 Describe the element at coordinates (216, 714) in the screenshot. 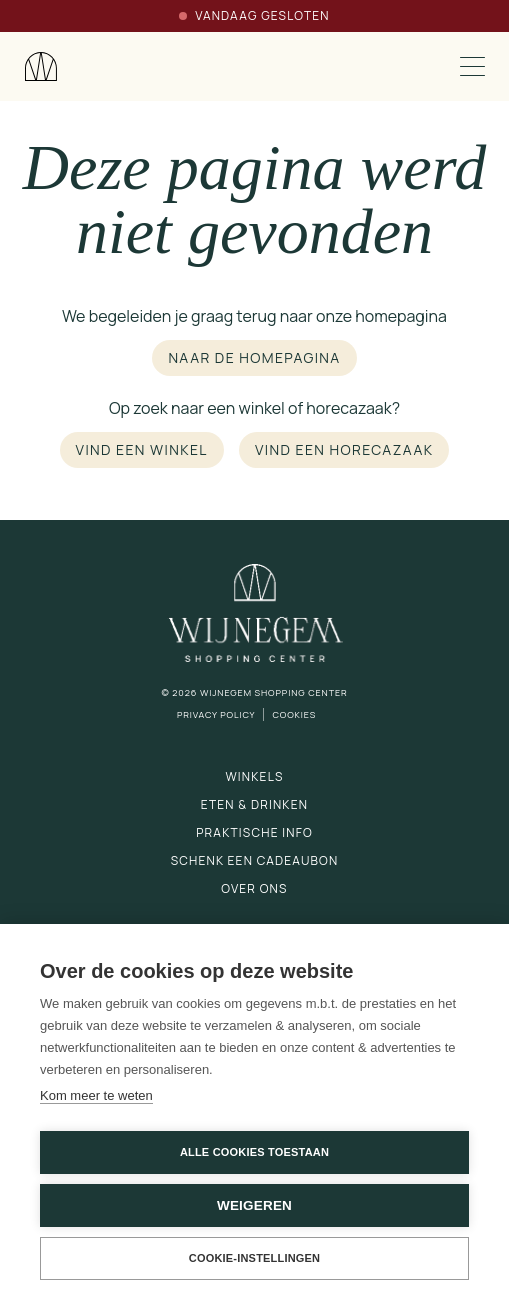

I see `Privacy Policy` at that location.